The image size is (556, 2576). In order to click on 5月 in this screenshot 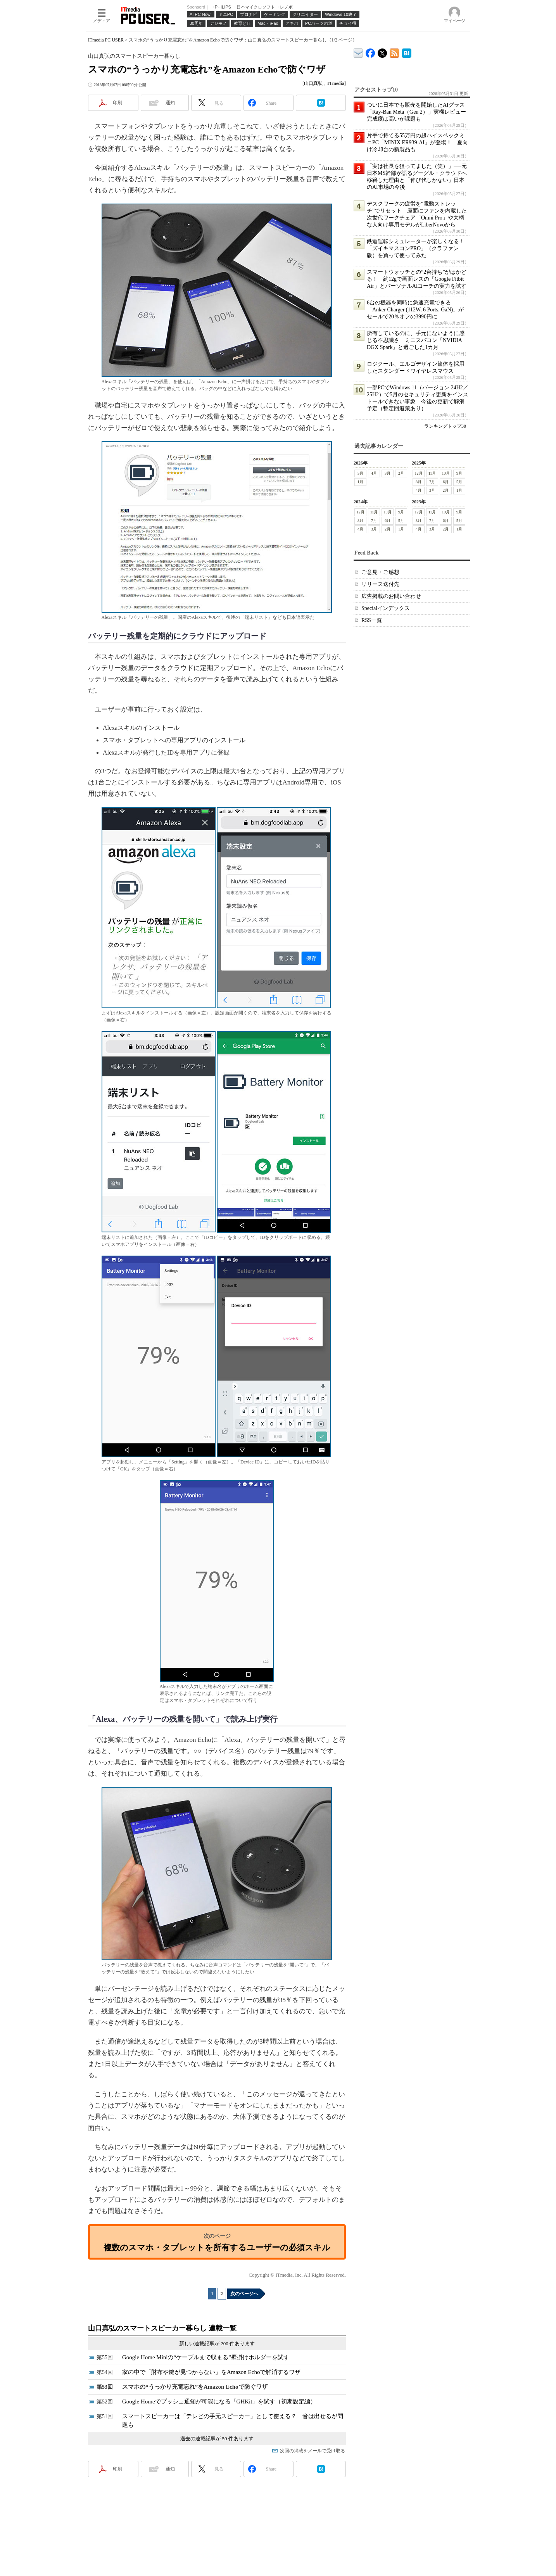, I will do `click(360, 473)`.